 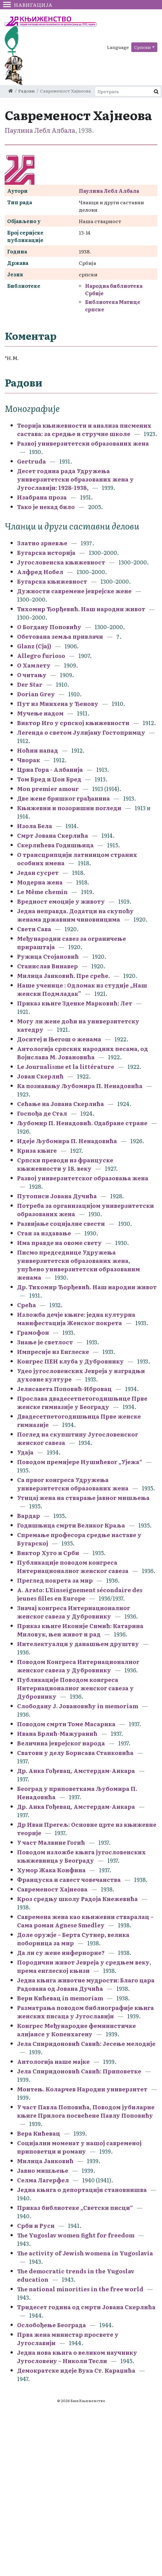 What do you see at coordinates (59, 1242) in the screenshot?
I see `Има правде на овоме свету` at bounding box center [59, 1242].